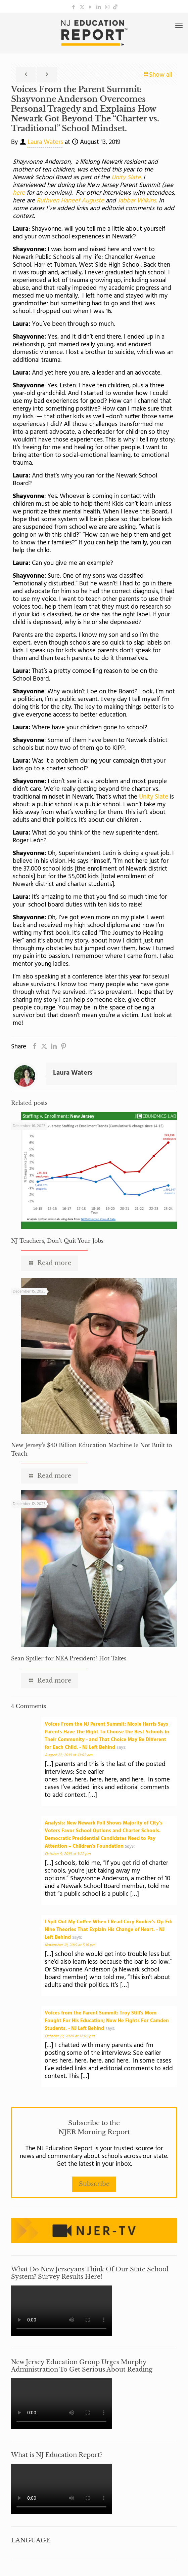 The height and width of the screenshot is (2576, 188). What do you see at coordinates (57, 1240) in the screenshot?
I see `NJ Teachers, Don’t Quit Your Jobs` at bounding box center [57, 1240].